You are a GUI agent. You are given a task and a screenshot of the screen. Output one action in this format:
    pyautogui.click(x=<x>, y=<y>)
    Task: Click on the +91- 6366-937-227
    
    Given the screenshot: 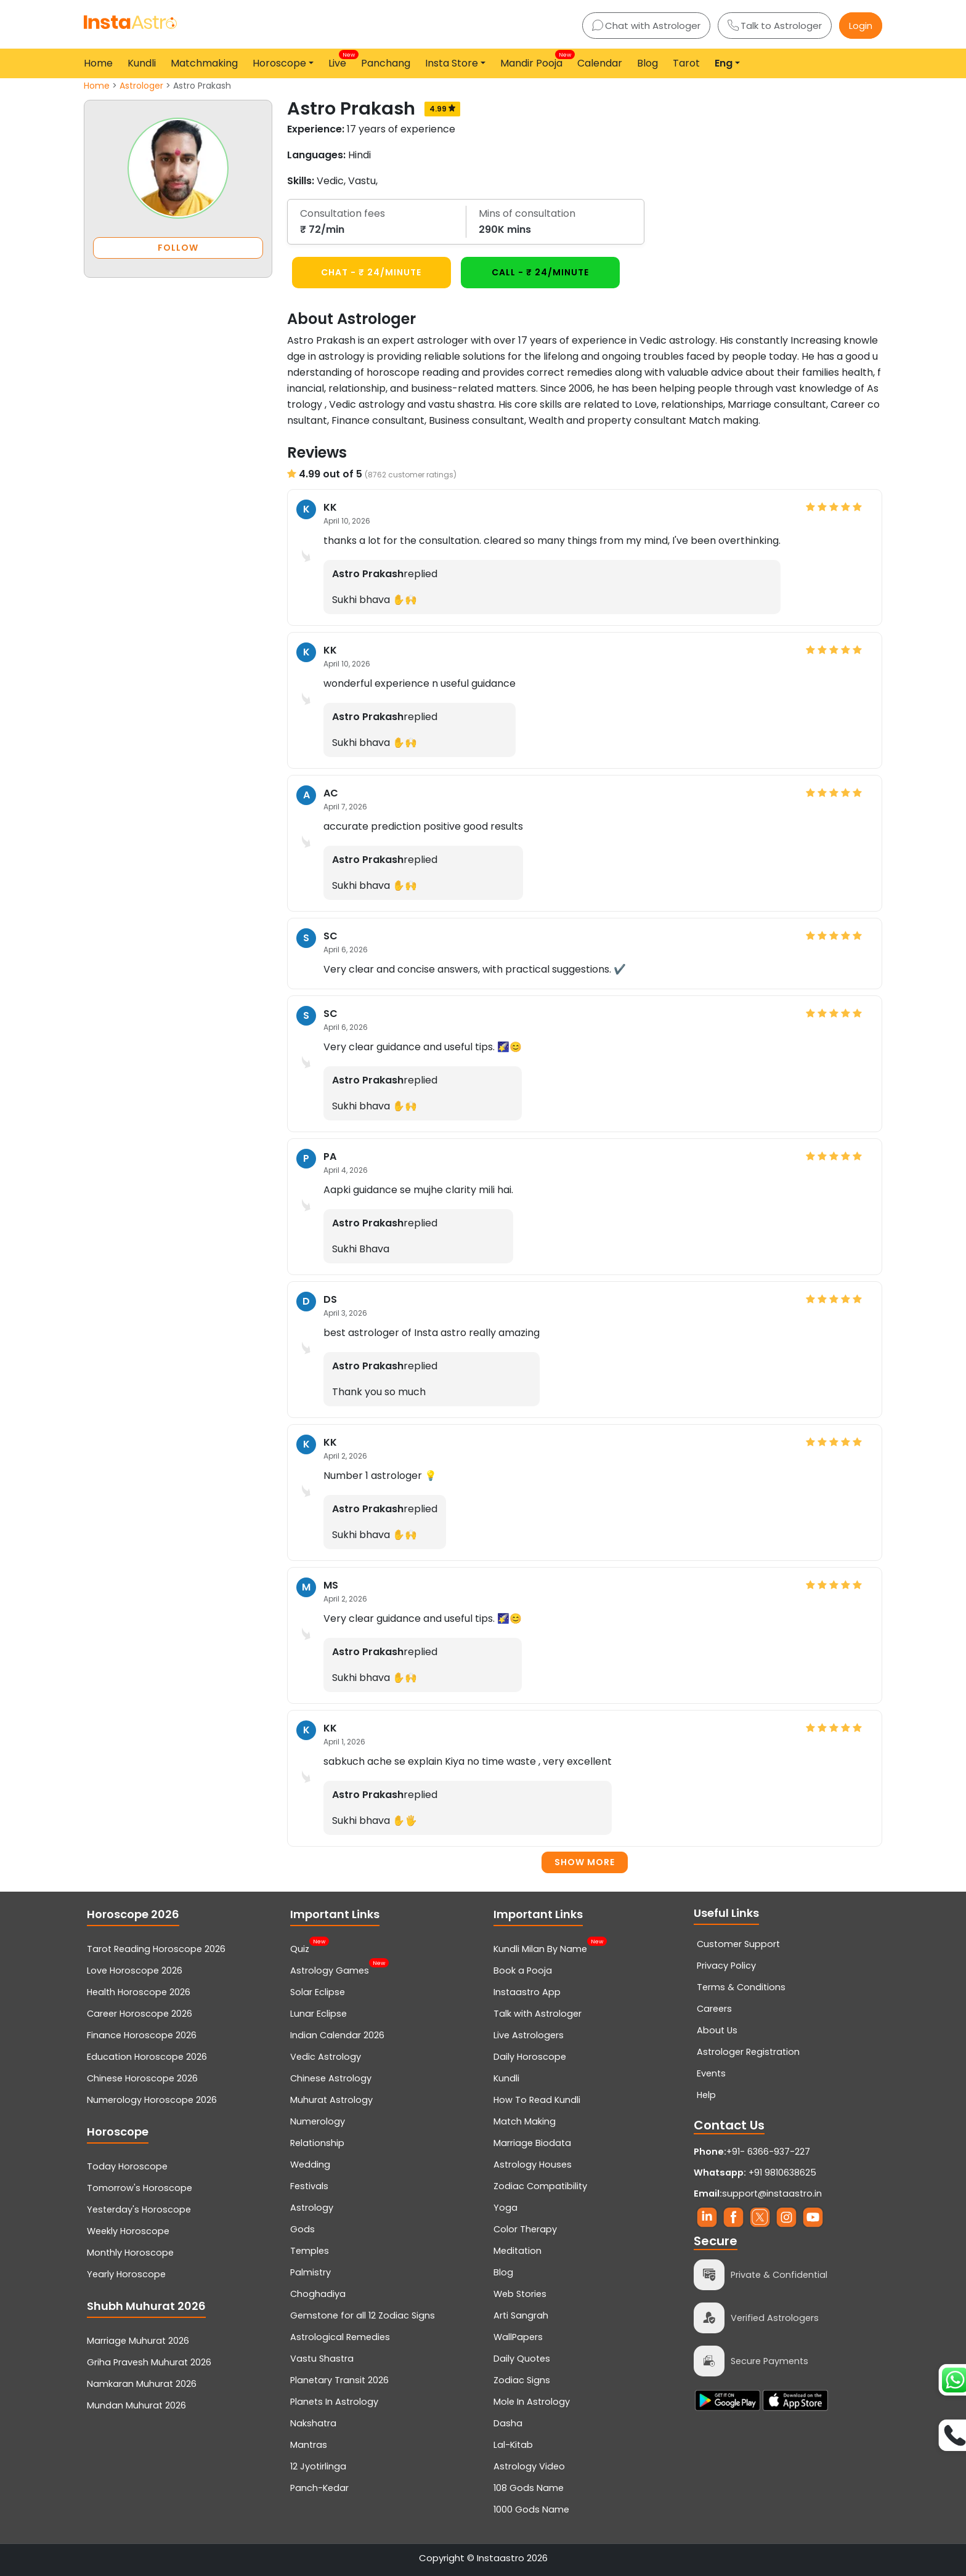 What is the action you would take?
    pyautogui.click(x=768, y=2151)
    